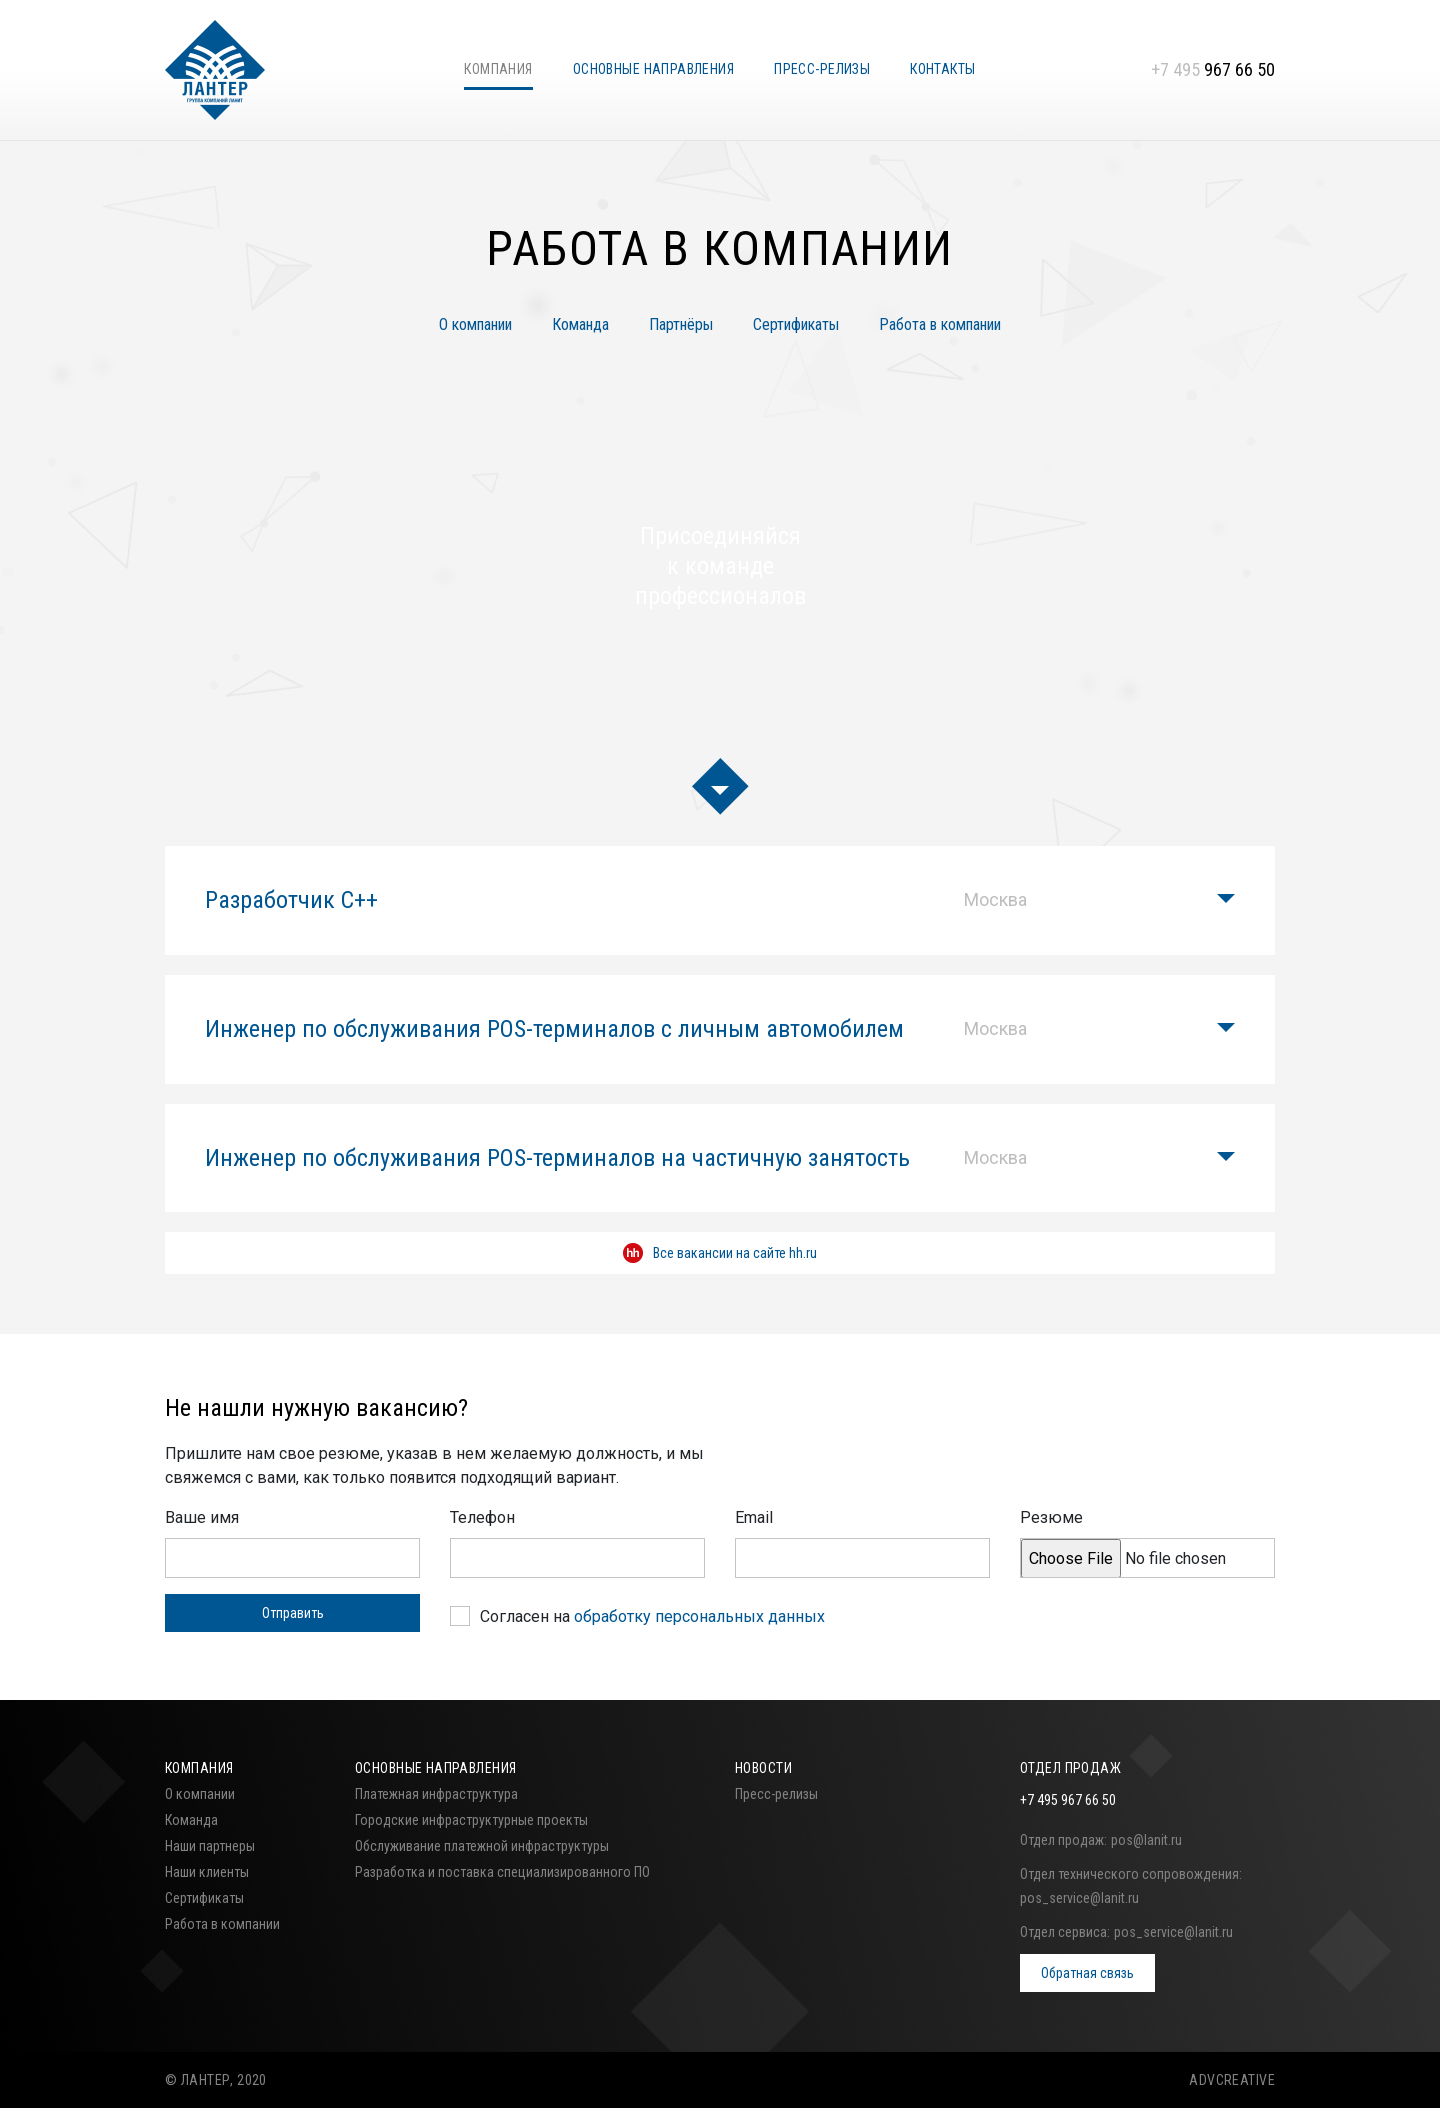 Image resolution: width=1440 pixels, height=2108 pixels. What do you see at coordinates (796, 325) in the screenshot?
I see `Сертификаты` at bounding box center [796, 325].